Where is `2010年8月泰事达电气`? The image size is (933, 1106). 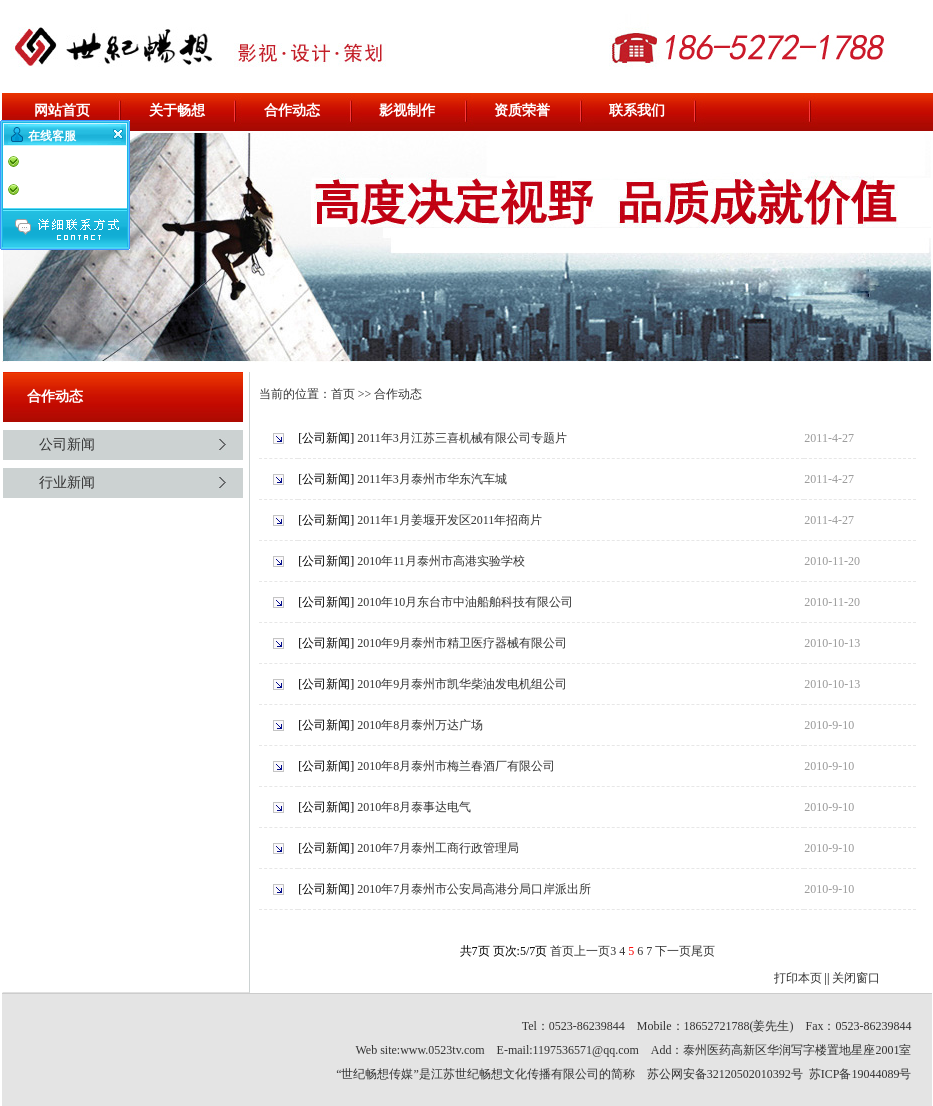
2010年8月泰事达电气 is located at coordinates (414, 807).